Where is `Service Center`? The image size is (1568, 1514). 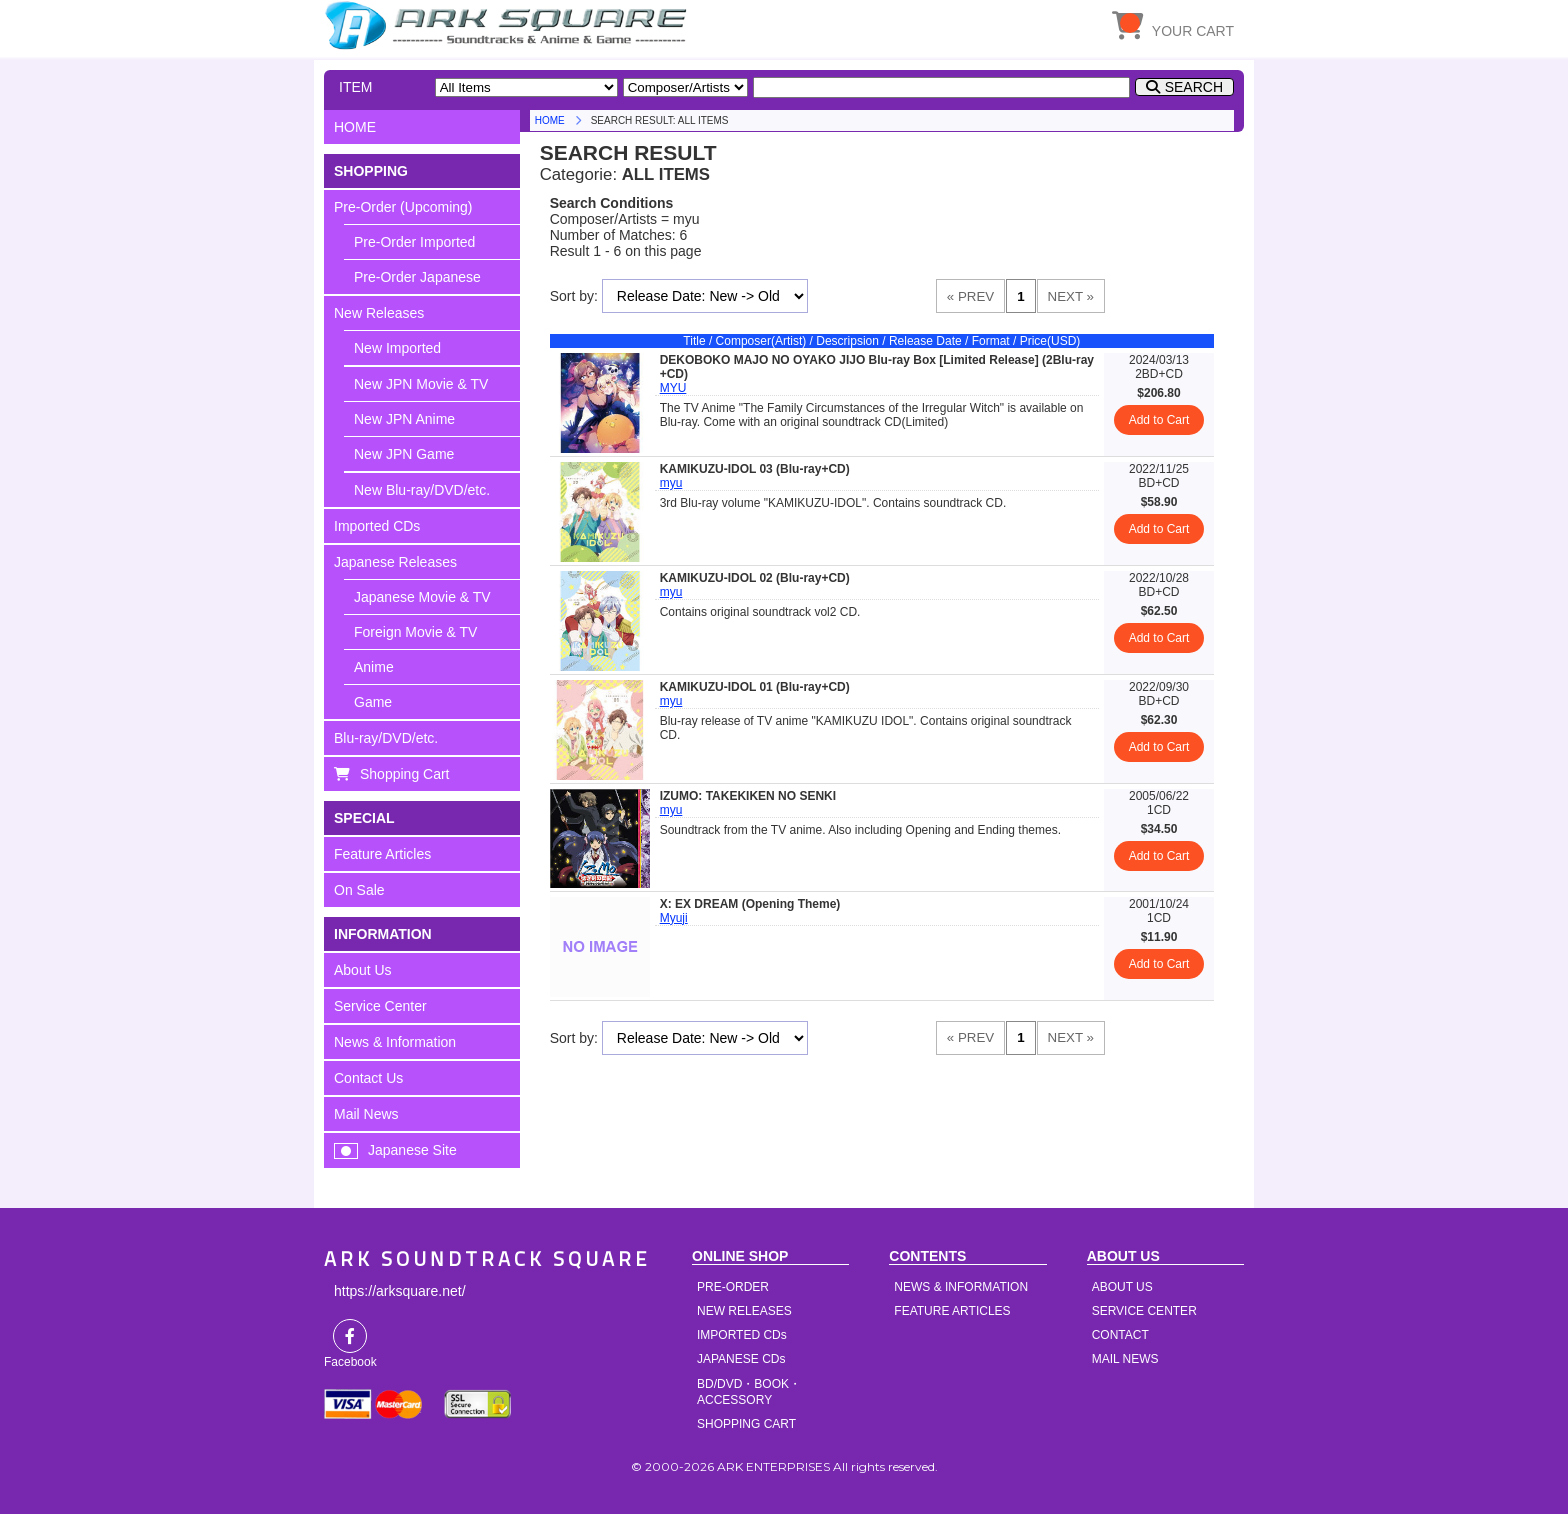 Service Center is located at coordinates (380, 1006).